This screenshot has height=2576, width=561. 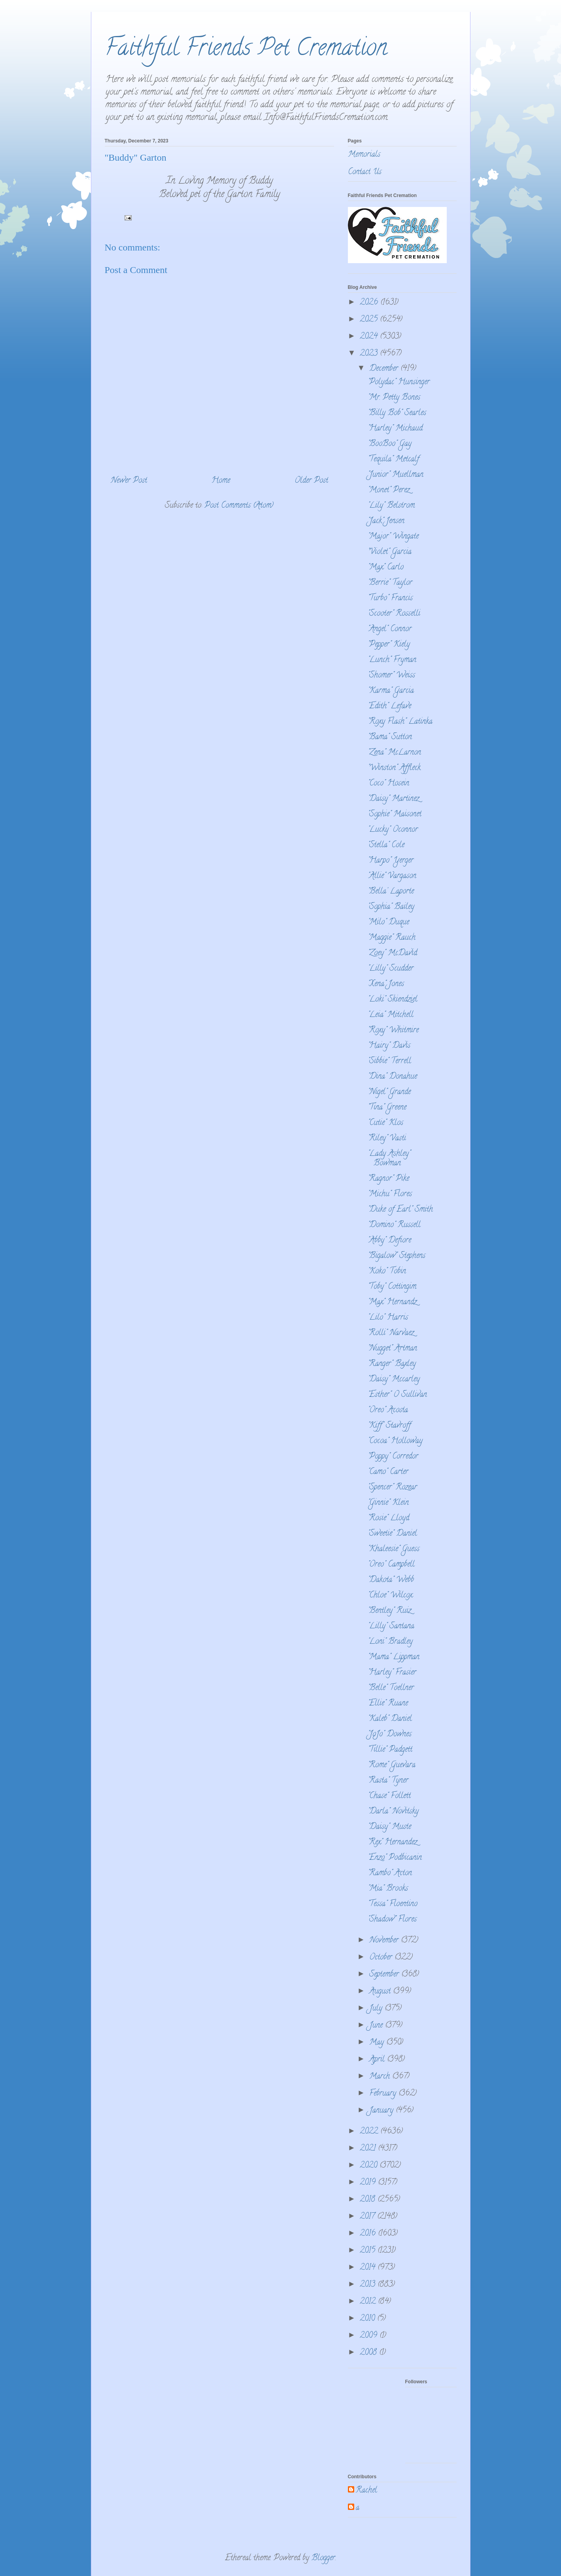 What do you see at coordinates (390, 1873) in the screenshot?
I see `"Rambo" Acton` at bounding box center [390, 1873].